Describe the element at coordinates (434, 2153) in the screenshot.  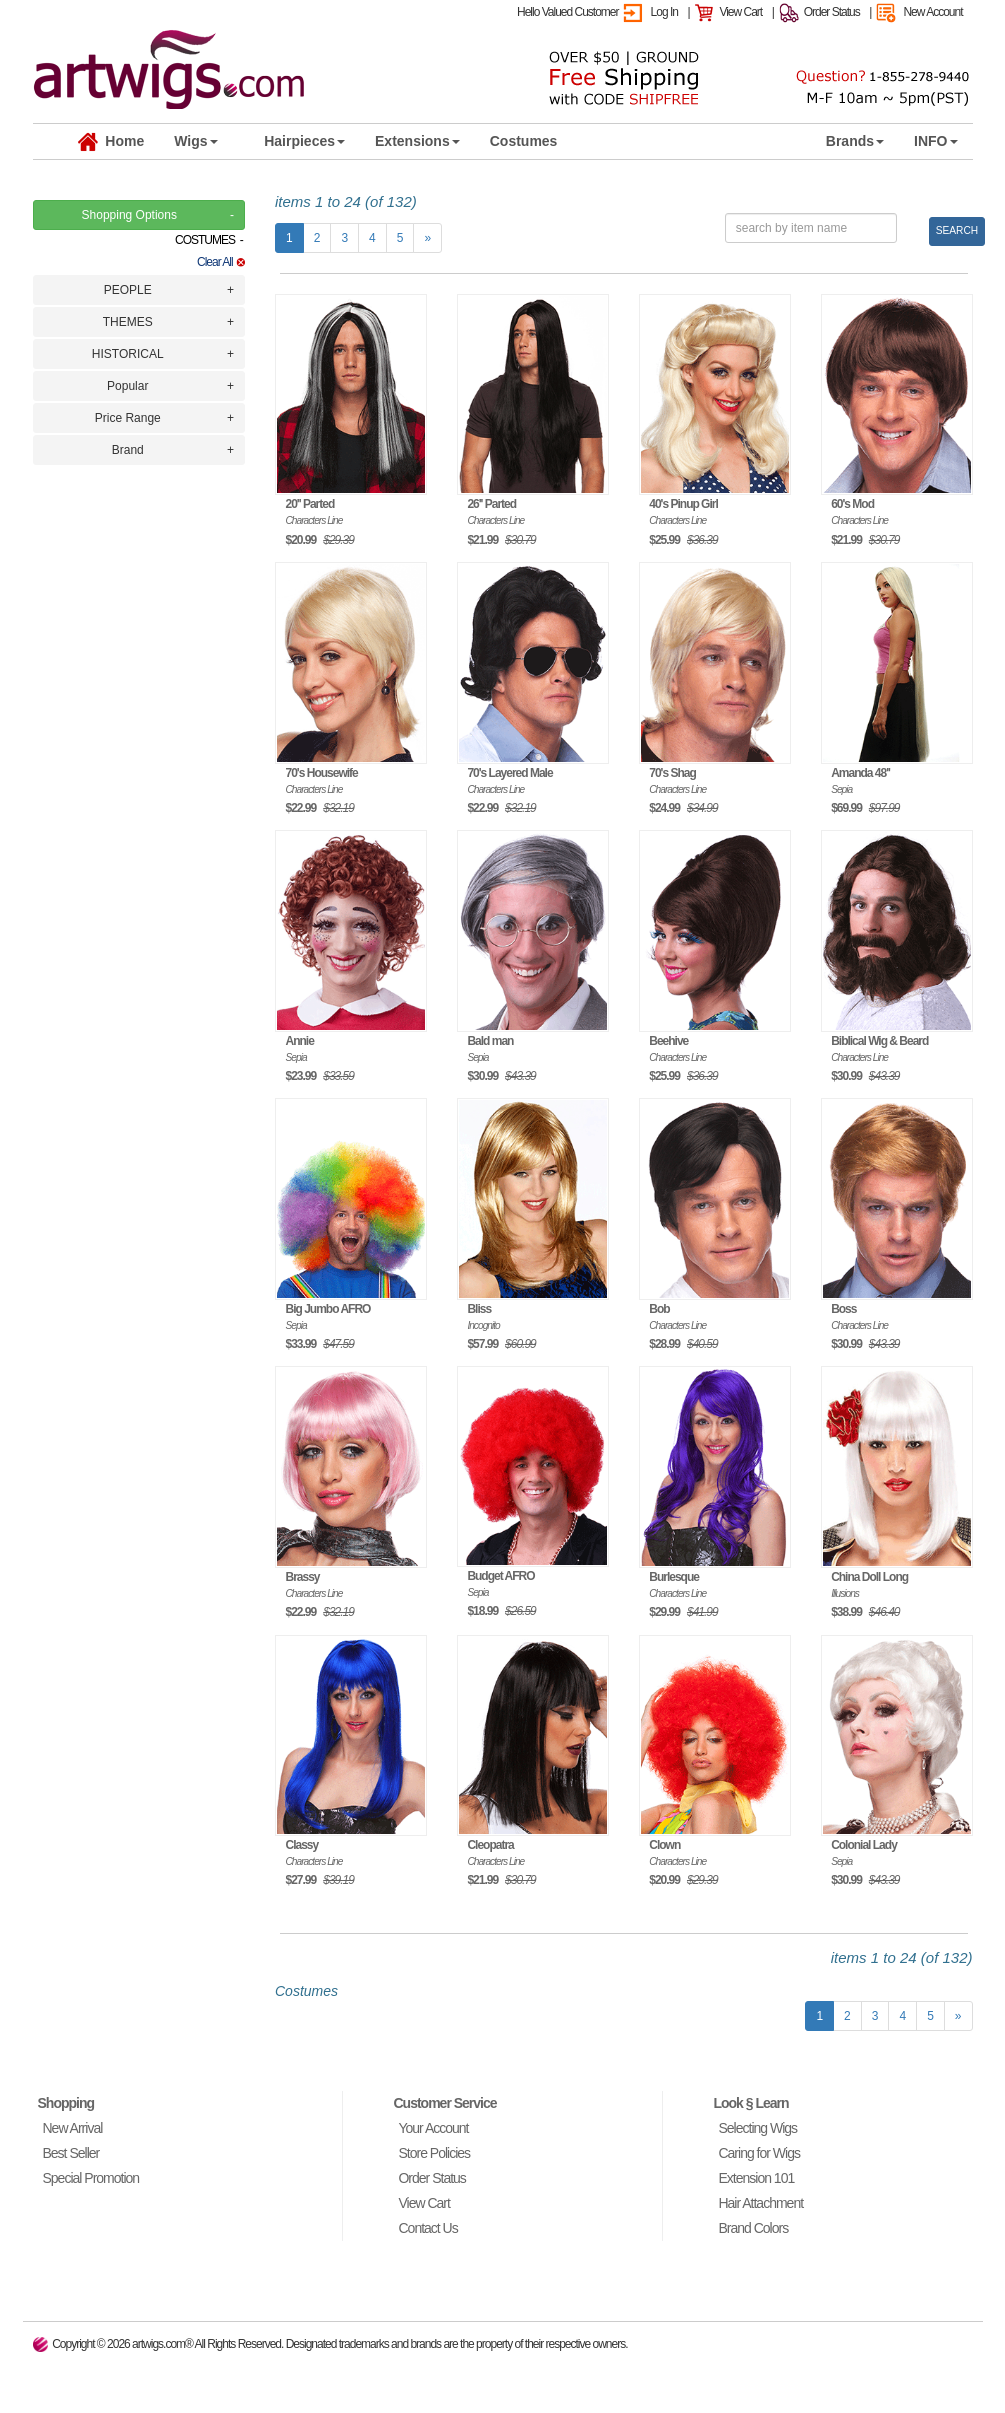
I see `Store Policies` at that location.